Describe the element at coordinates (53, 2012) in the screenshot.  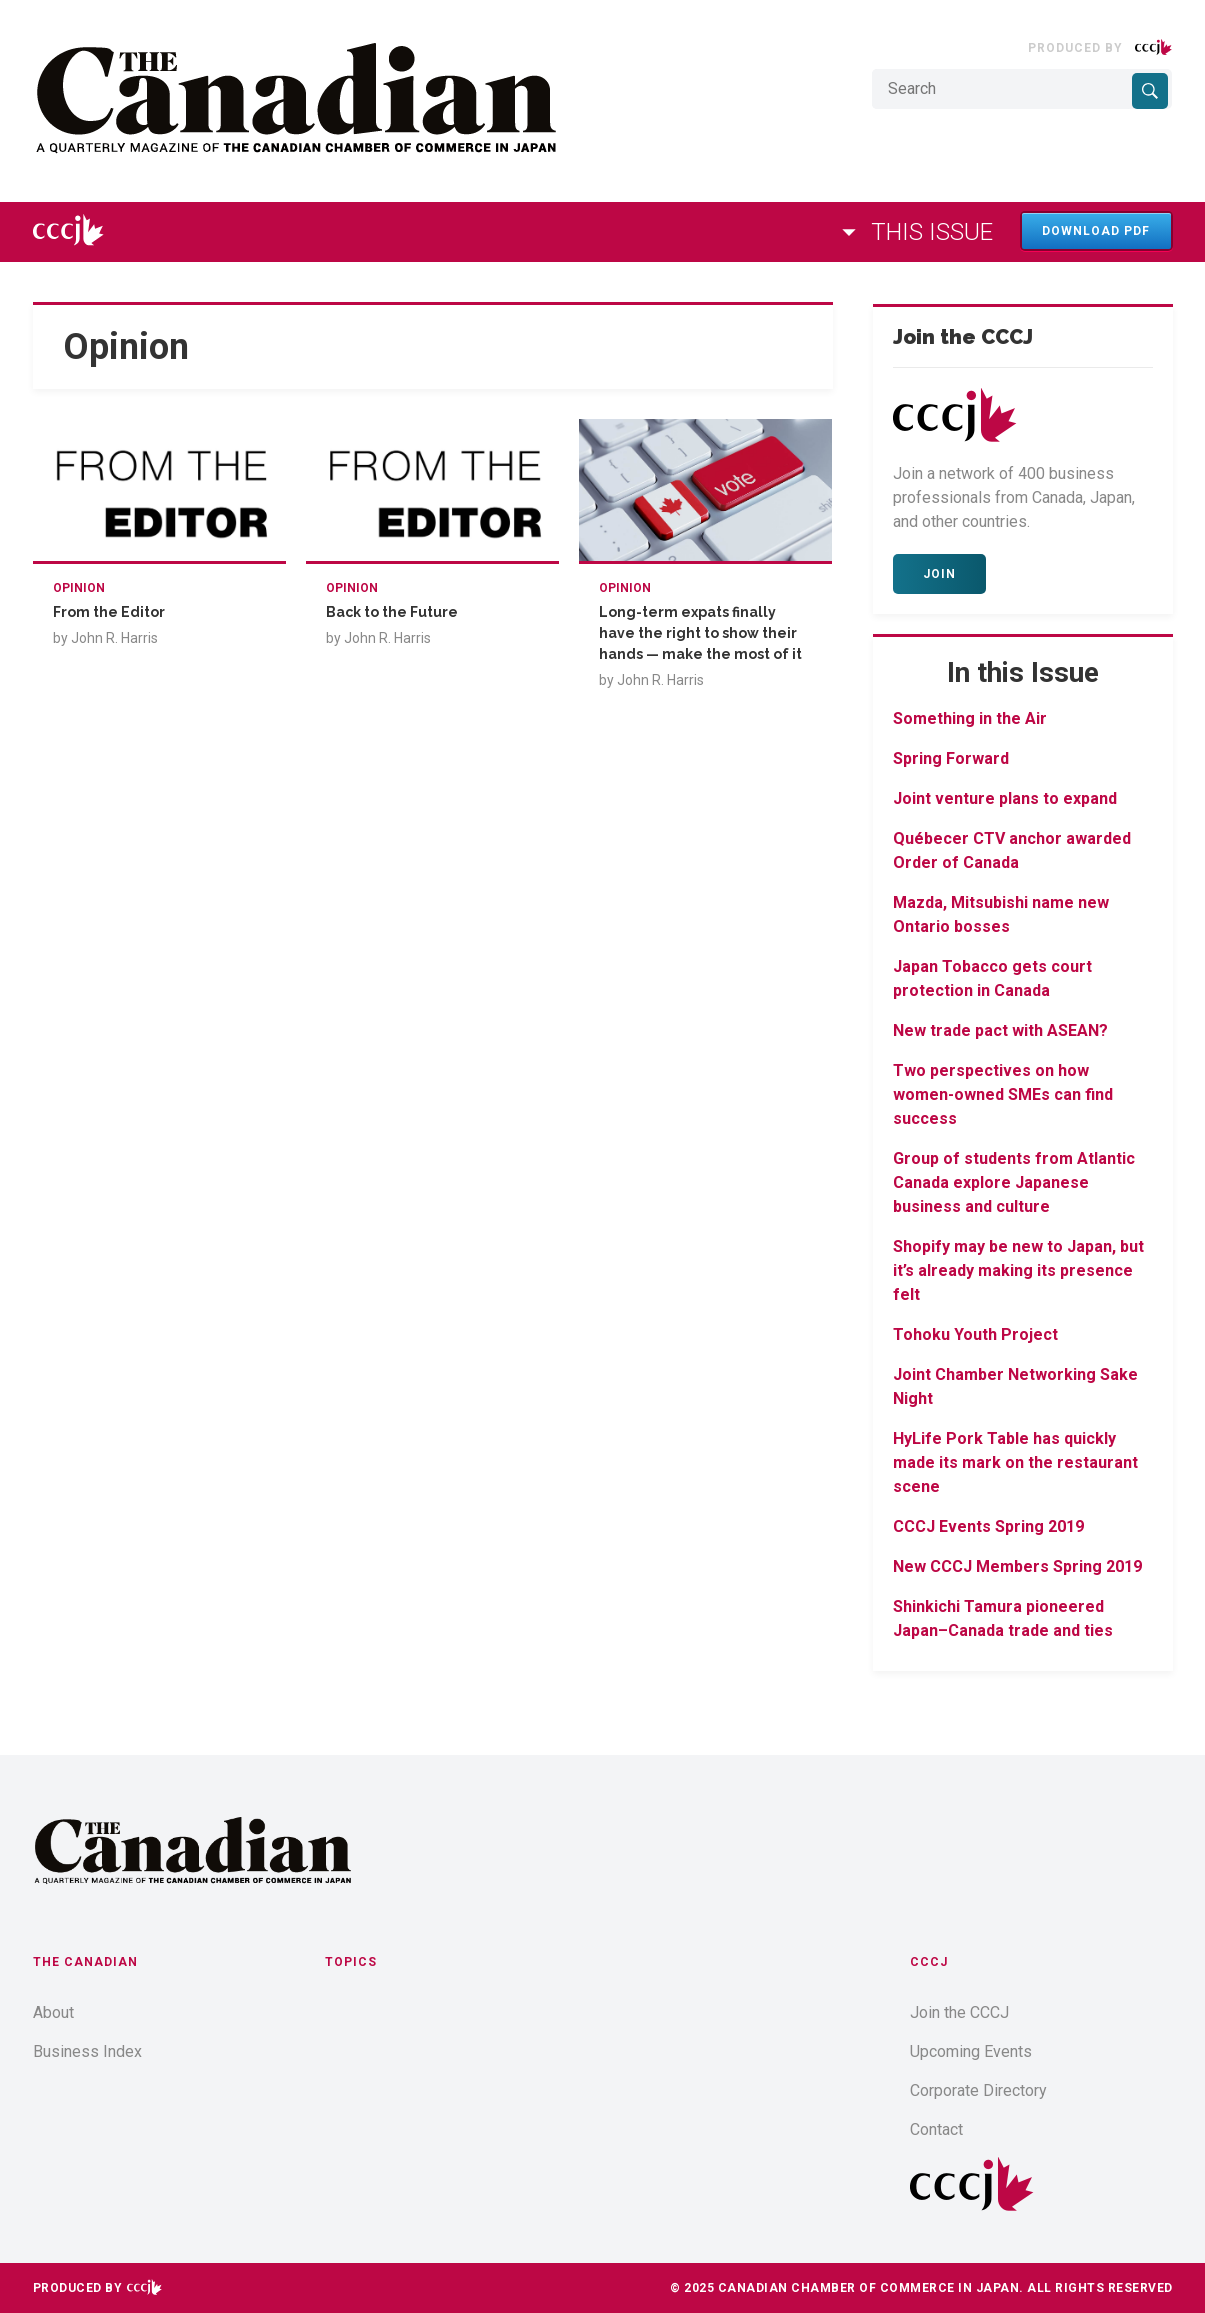
I see `About` at that location.